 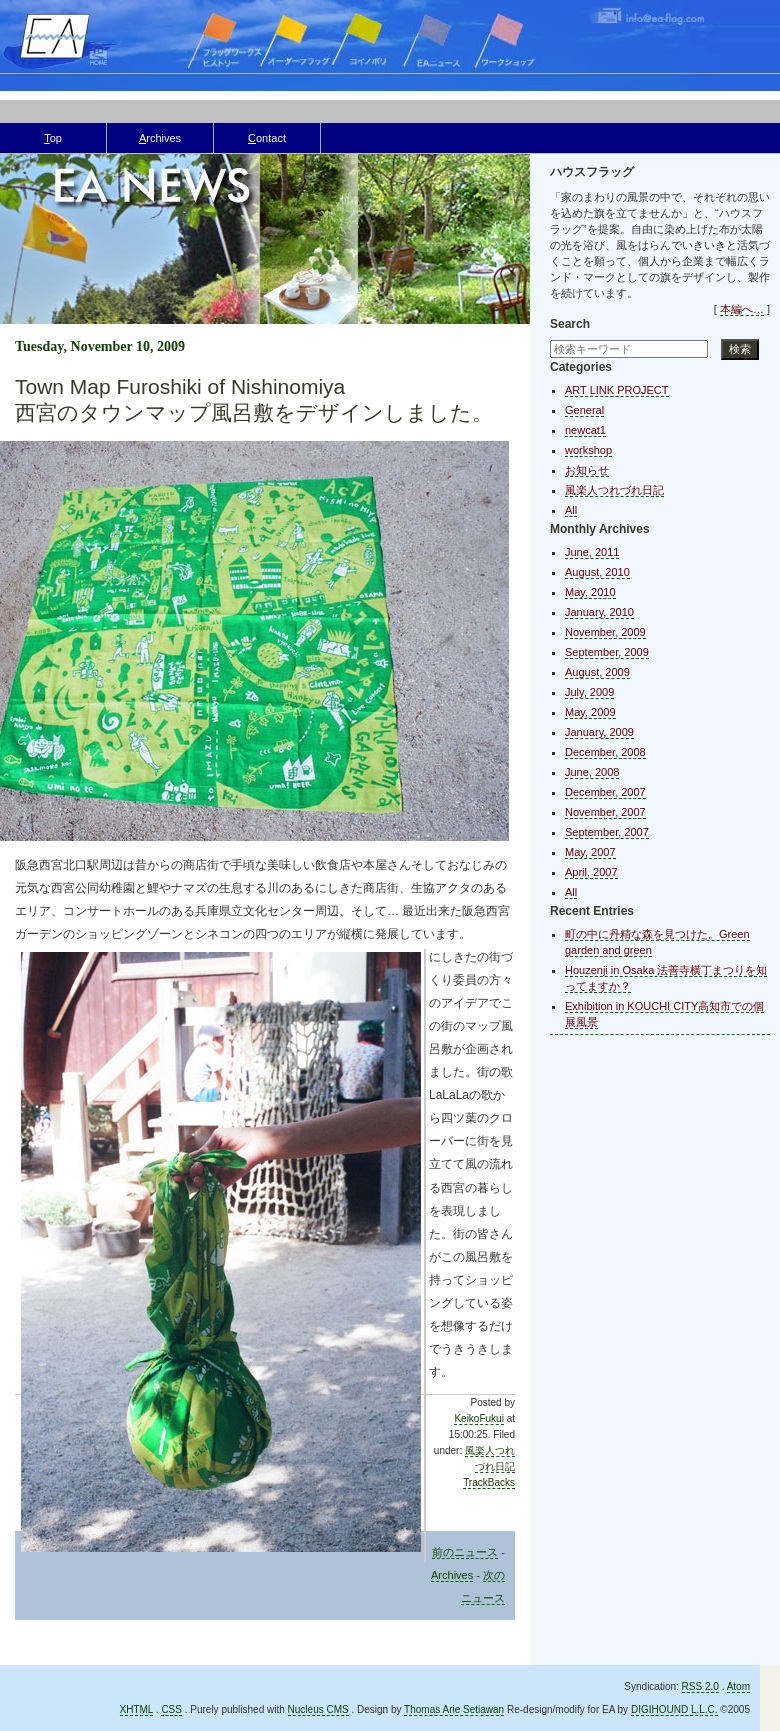 I want to click on RSS 2.0, so click(x=700, y=1686).